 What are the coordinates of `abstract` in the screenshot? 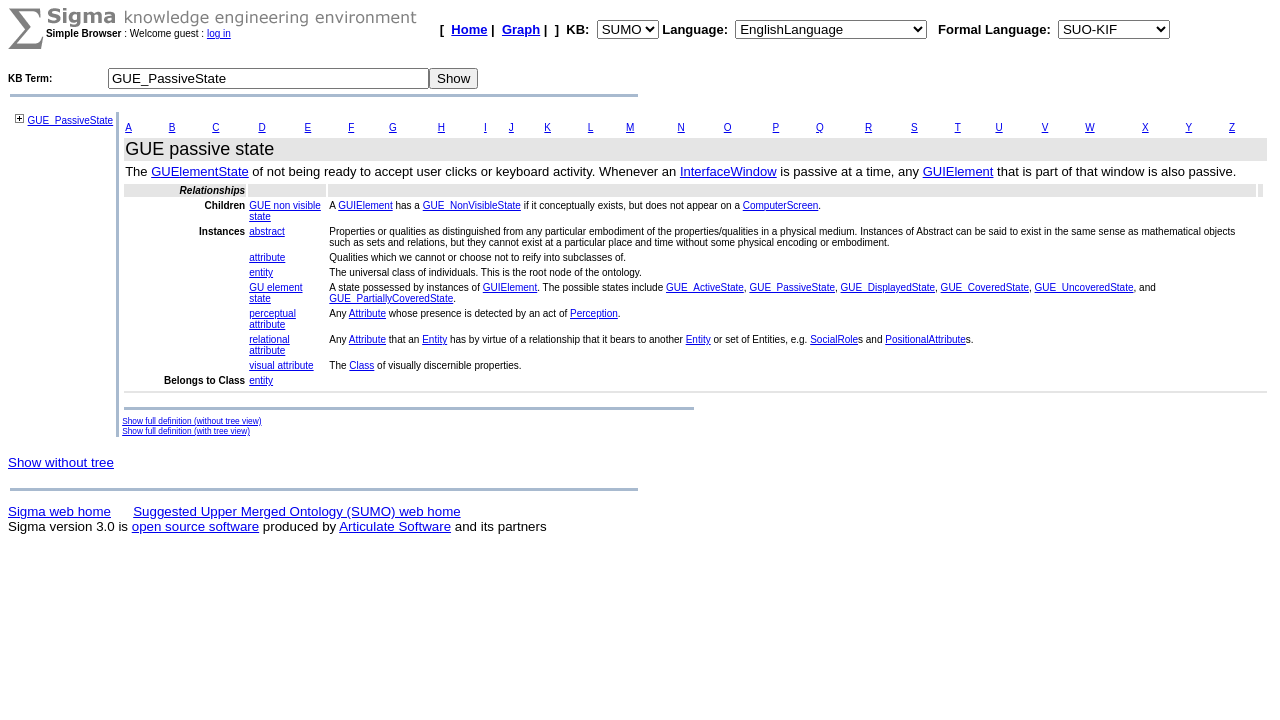 It's located at (267, 231).